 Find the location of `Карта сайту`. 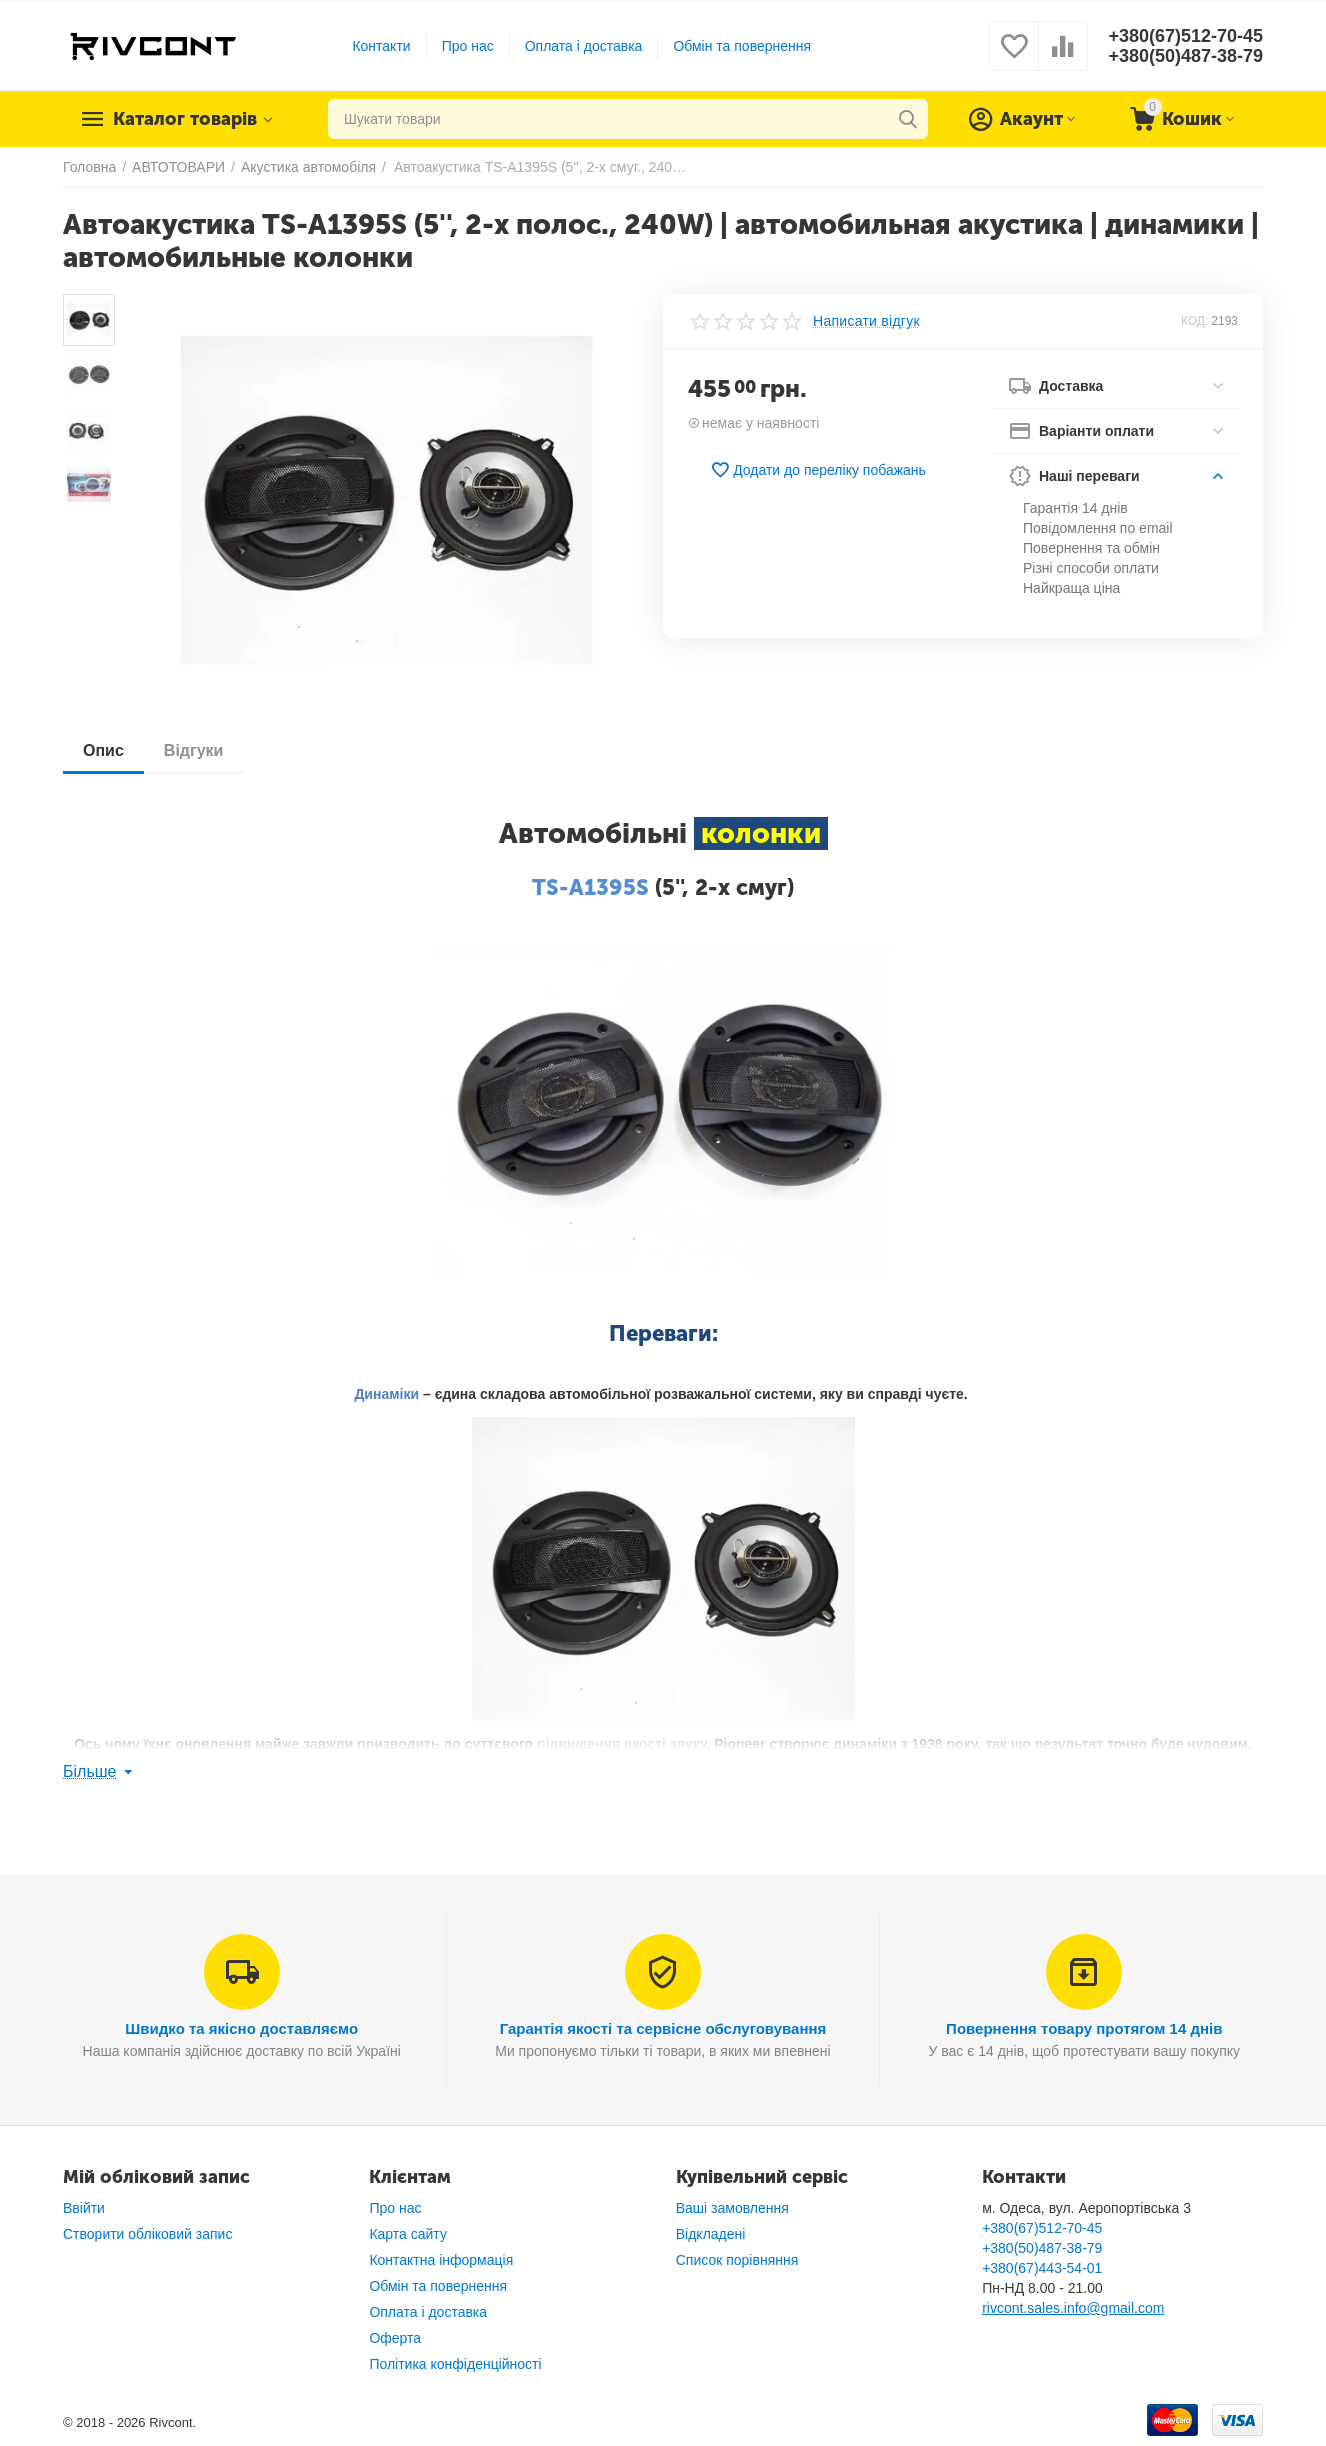

Карта сайту is located at coordinates (408, 2234).